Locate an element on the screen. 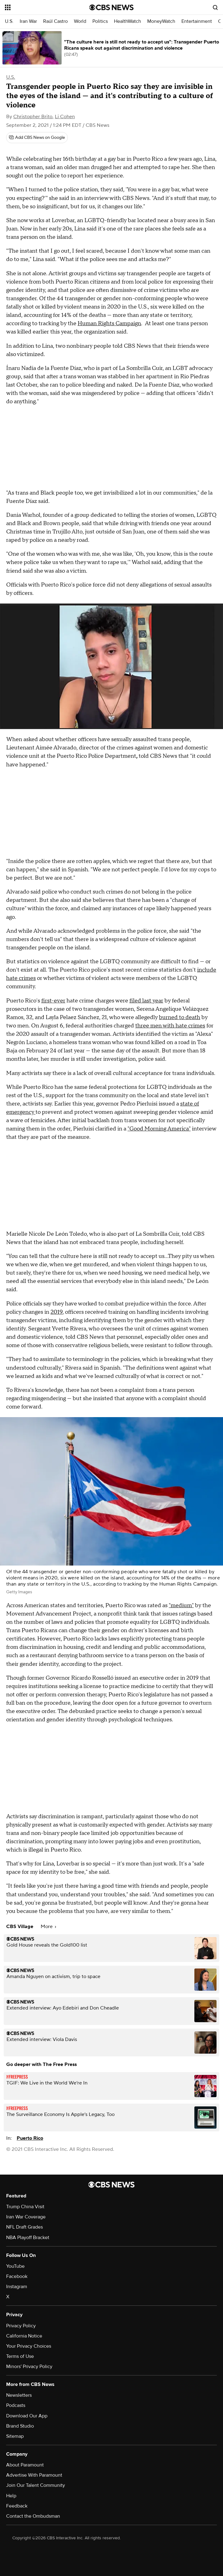 The image size is (223, 2576). burned to death is located at coordinates (179, 1017).